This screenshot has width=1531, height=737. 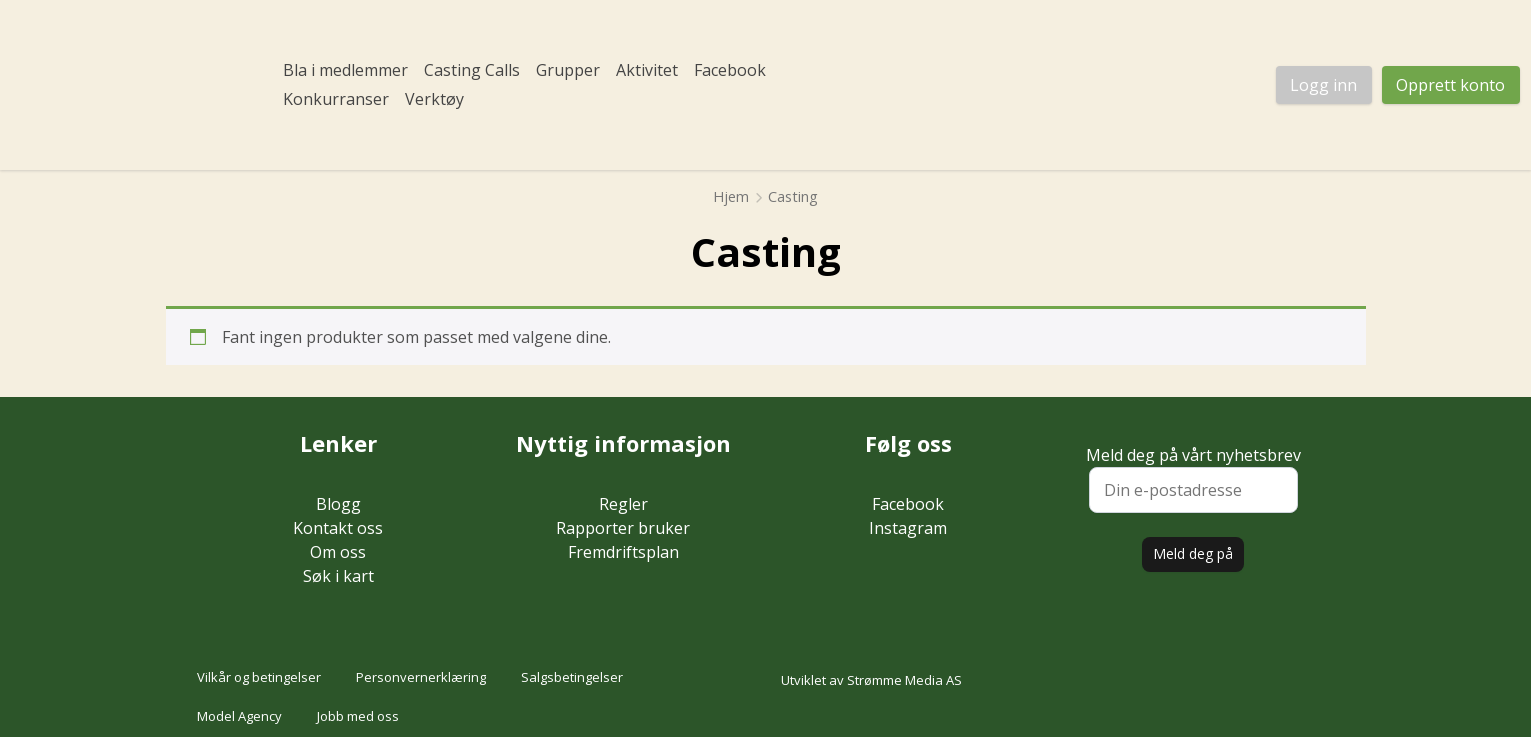 I want to click on Regler, so click(x=623, y=504).